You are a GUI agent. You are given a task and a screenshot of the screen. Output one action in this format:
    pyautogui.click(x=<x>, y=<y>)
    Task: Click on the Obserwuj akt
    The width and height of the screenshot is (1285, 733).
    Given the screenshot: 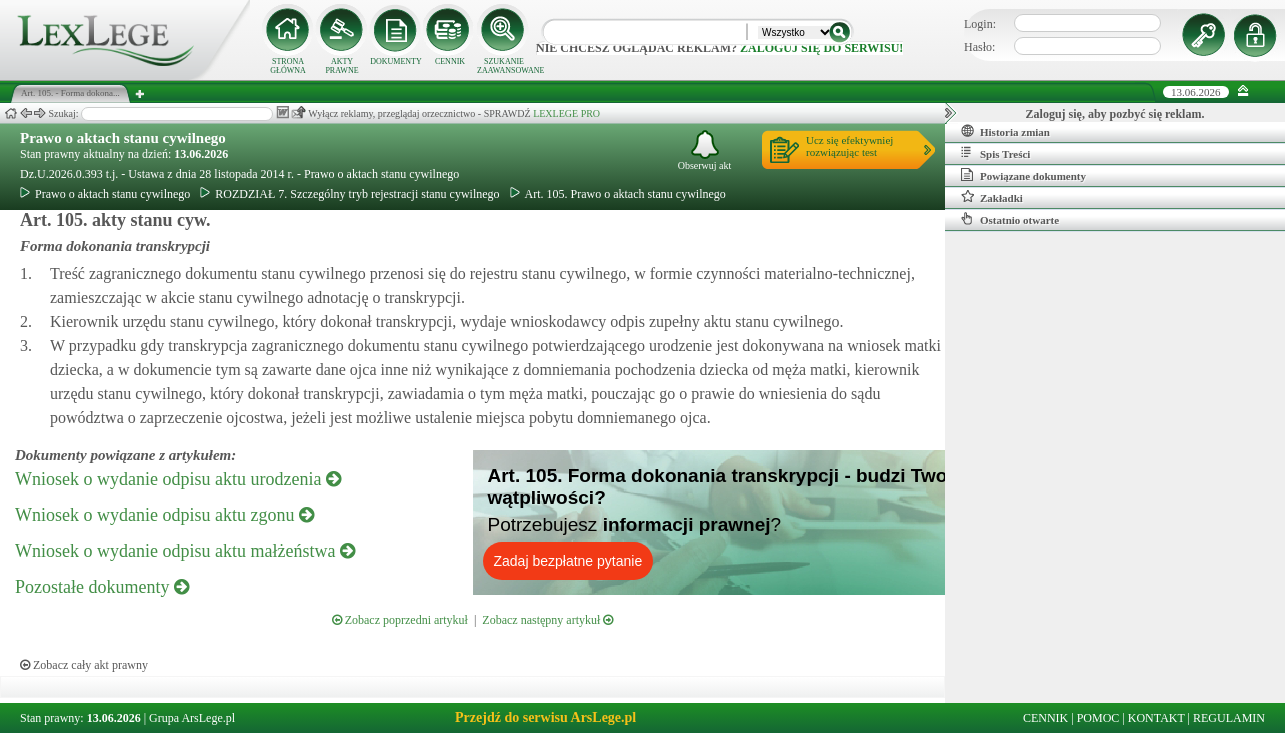 What is the action you would take?
    pyautogui.click(x=705, y=150)
    